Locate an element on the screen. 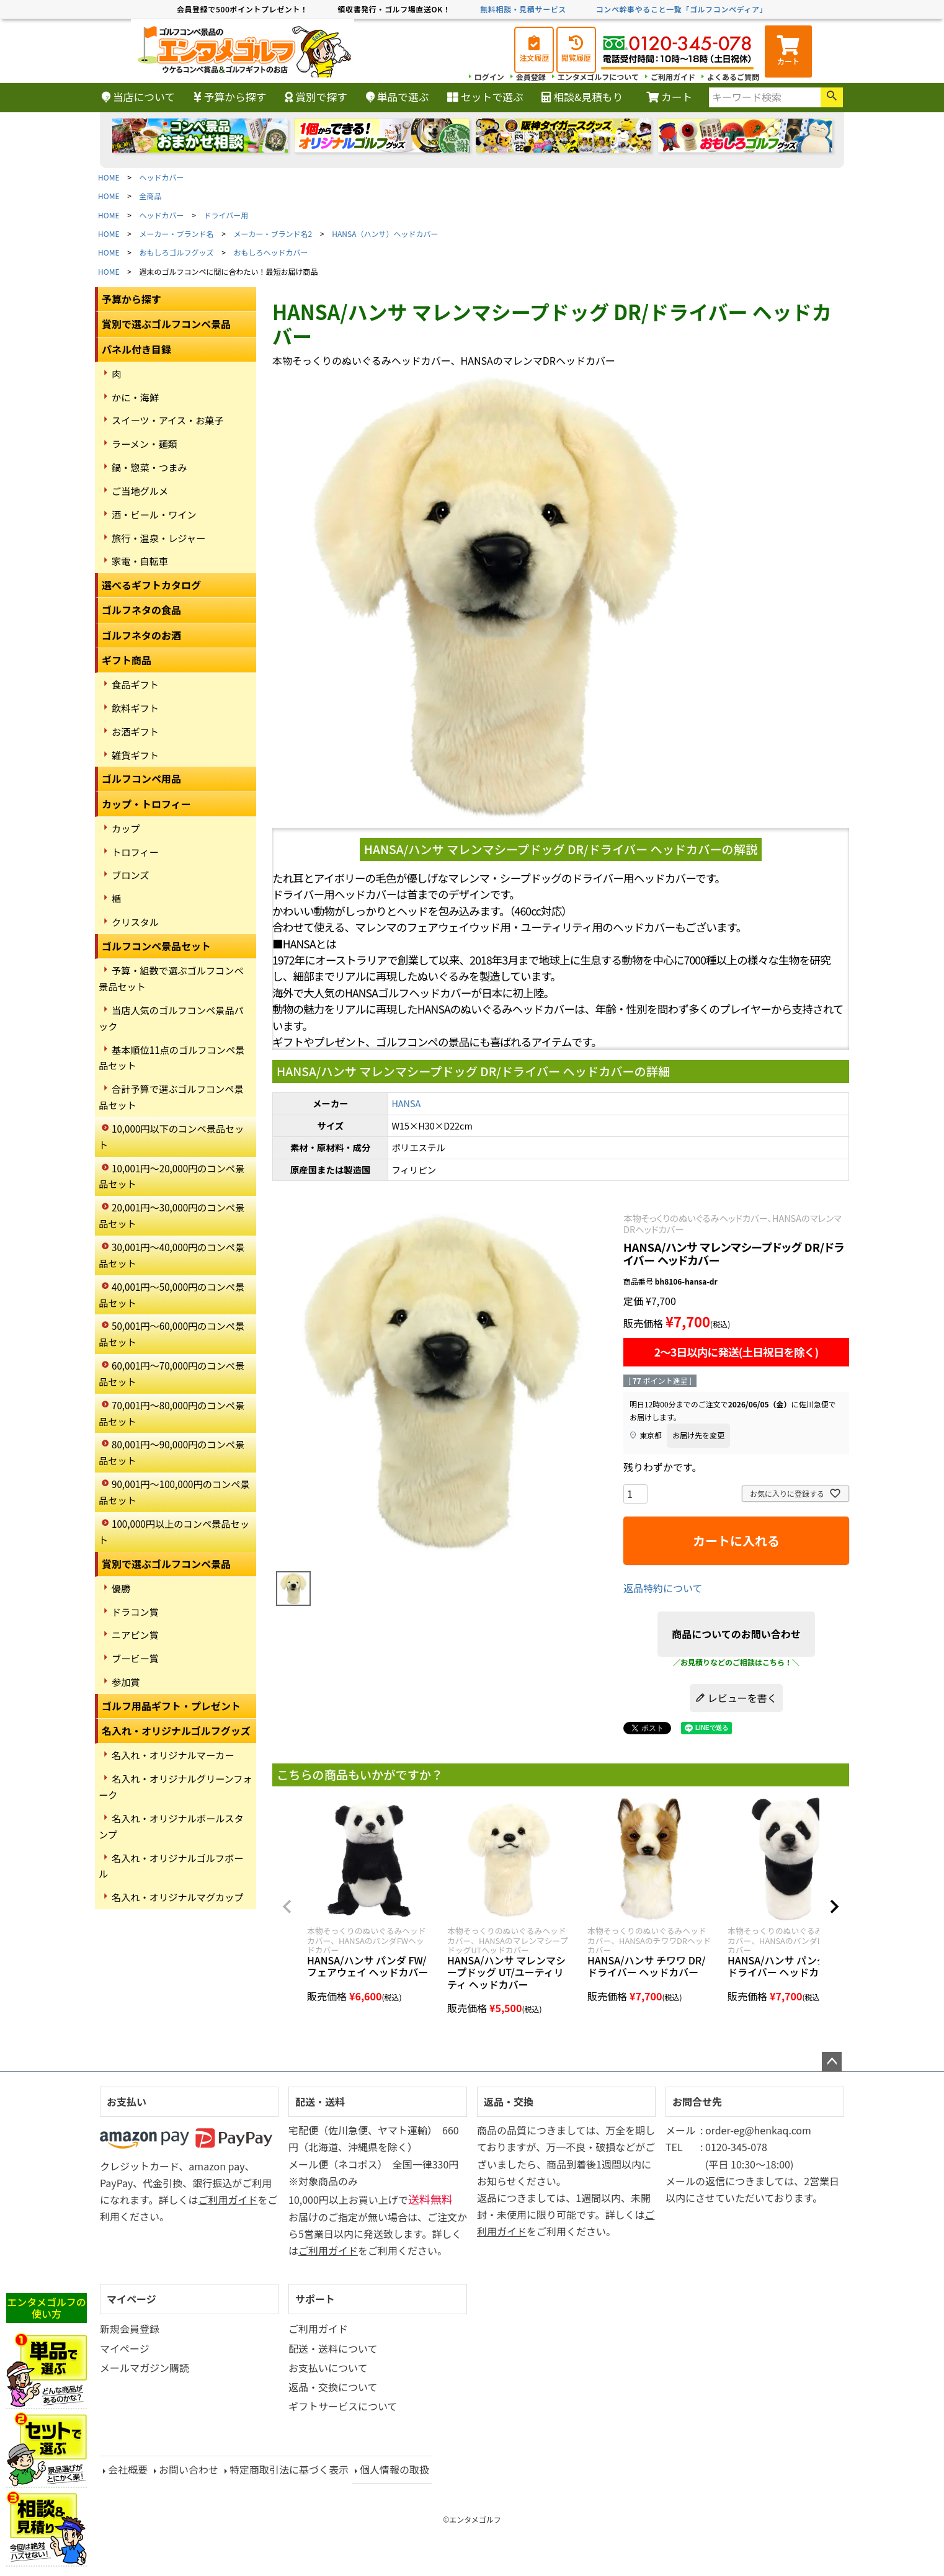 The image size is (944, 2576). 検索 is located at coordinates (832, 97).